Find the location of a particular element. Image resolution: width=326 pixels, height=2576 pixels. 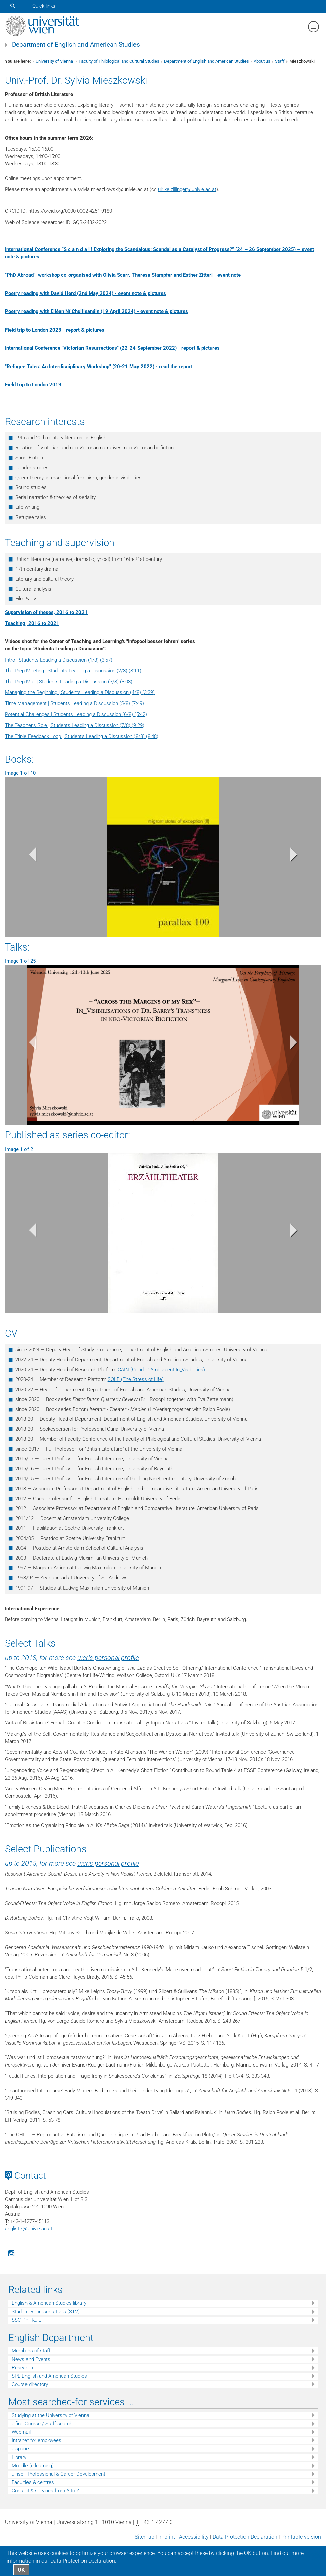

Imprint is located at coordinates (166, 2537).